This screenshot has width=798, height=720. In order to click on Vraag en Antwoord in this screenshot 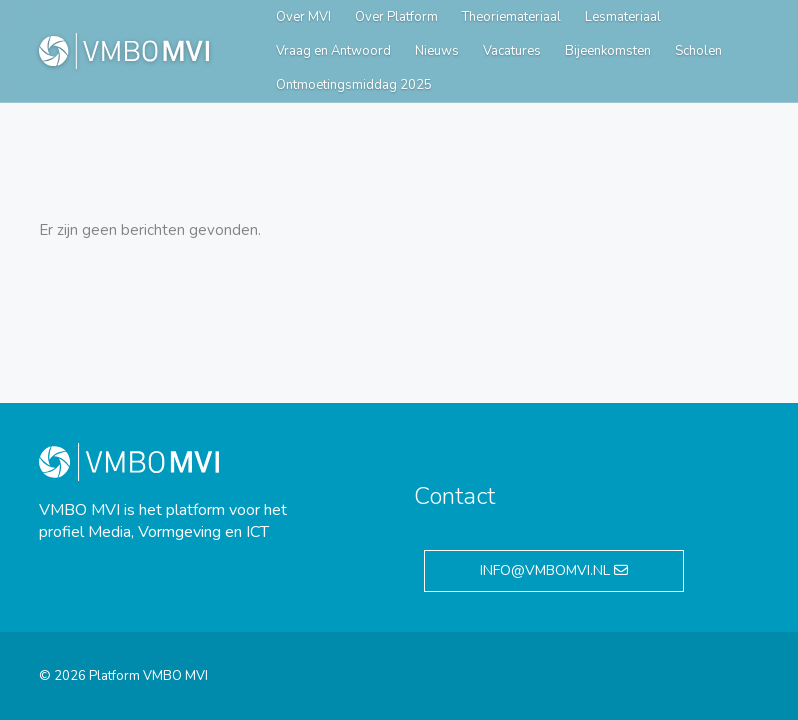, I will do `click(333, 51)`.